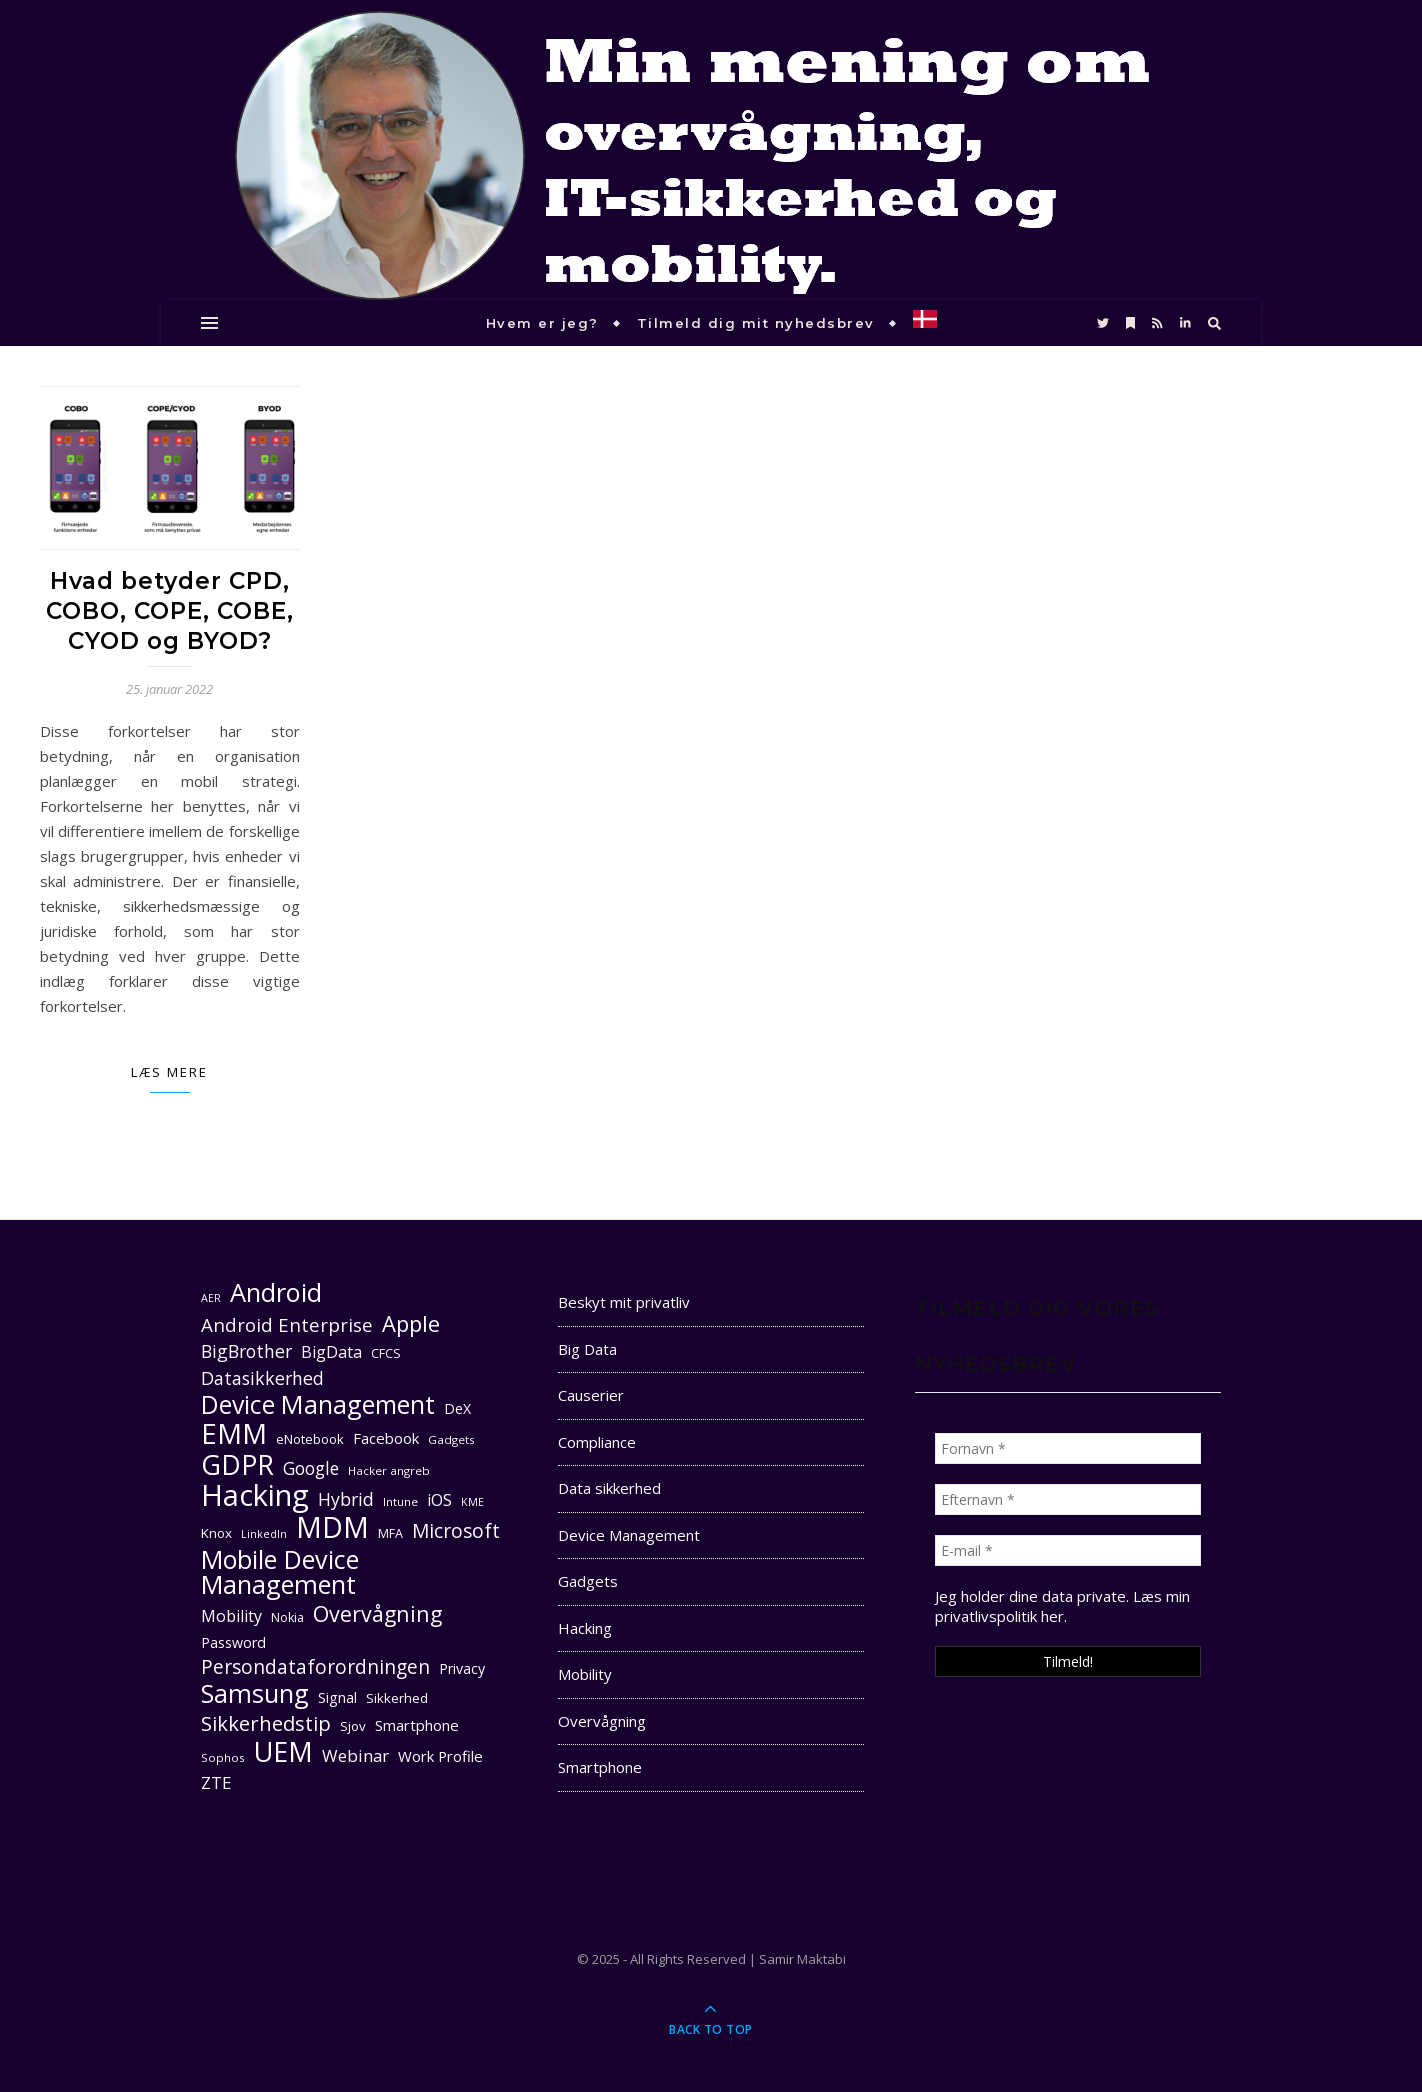  Describe the element at coordinates (287, 1617) in the screenshot. I see `Nokia [Nokia (11 elementer)]` at that location.